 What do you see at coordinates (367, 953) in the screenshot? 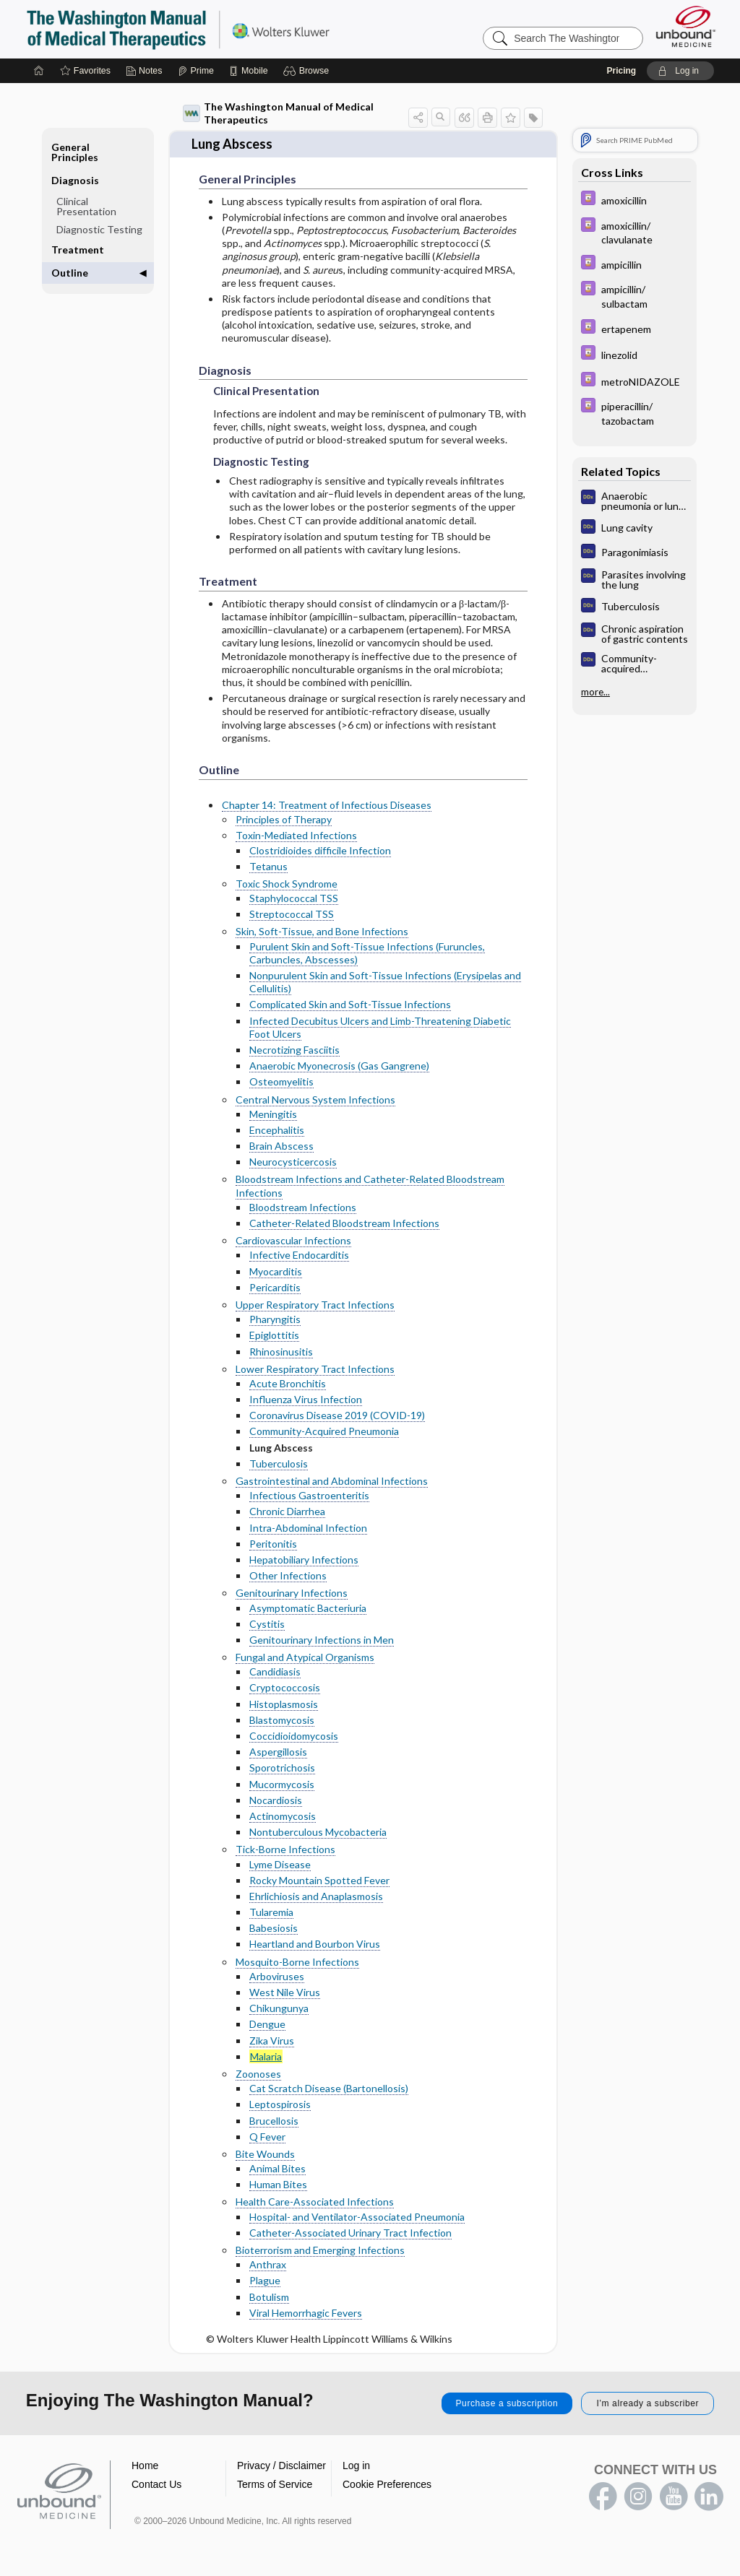
I see `Purulent Skin and Soft-Tissue Infections (Furuncles, Carbuncles, Abscesses)` at bounding box center [367, 953].